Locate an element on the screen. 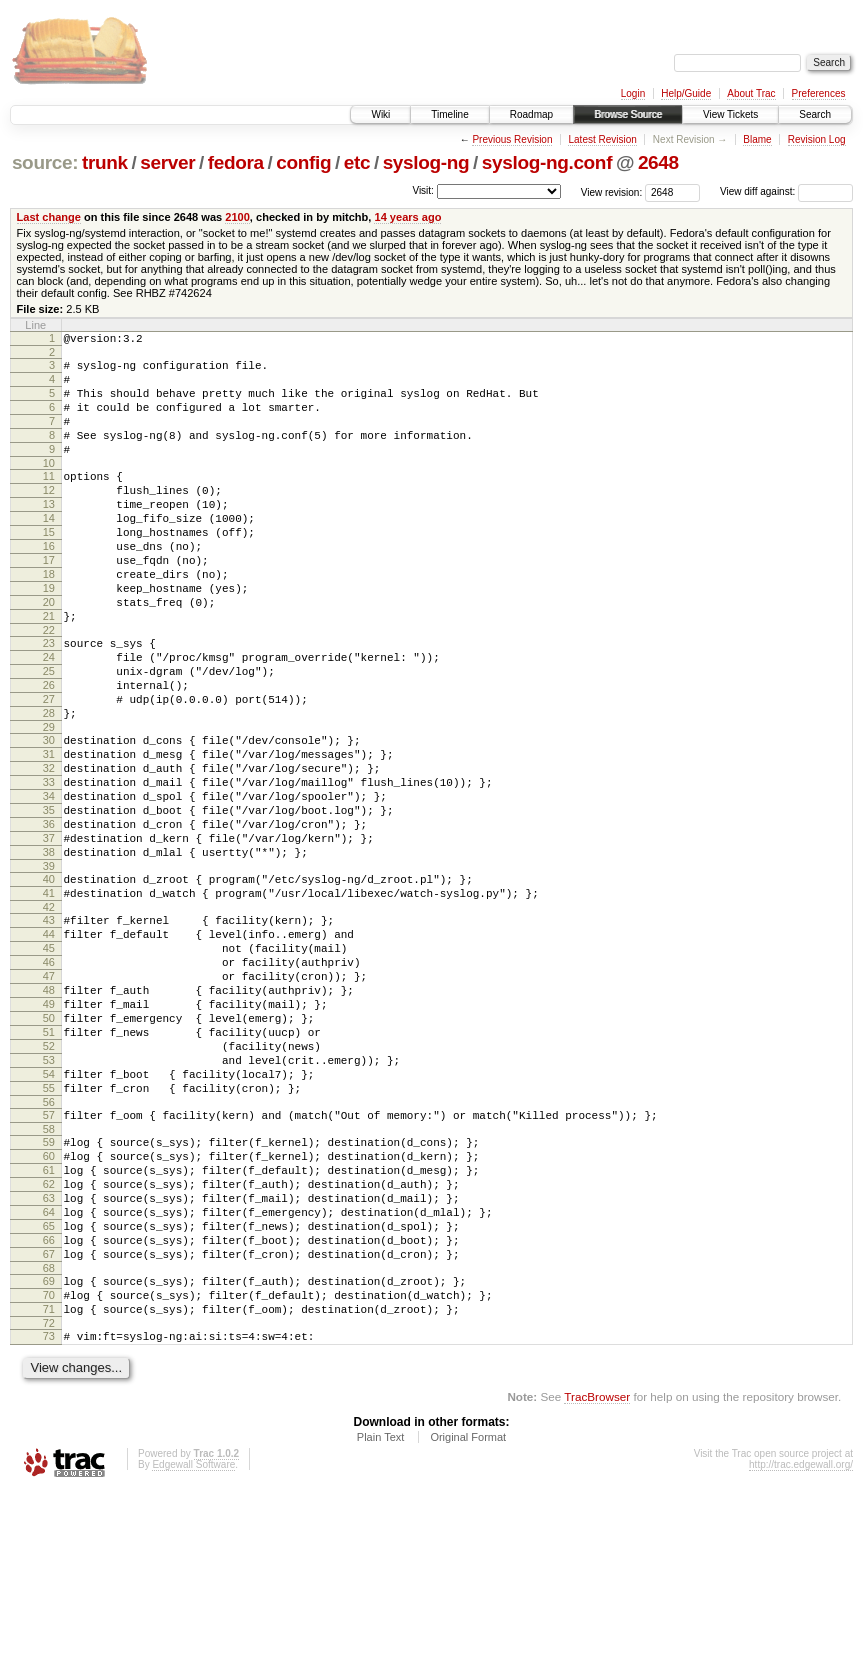 The width and height of the screenshot is (863, 1680). trunk is located at coordinates (105, 162).